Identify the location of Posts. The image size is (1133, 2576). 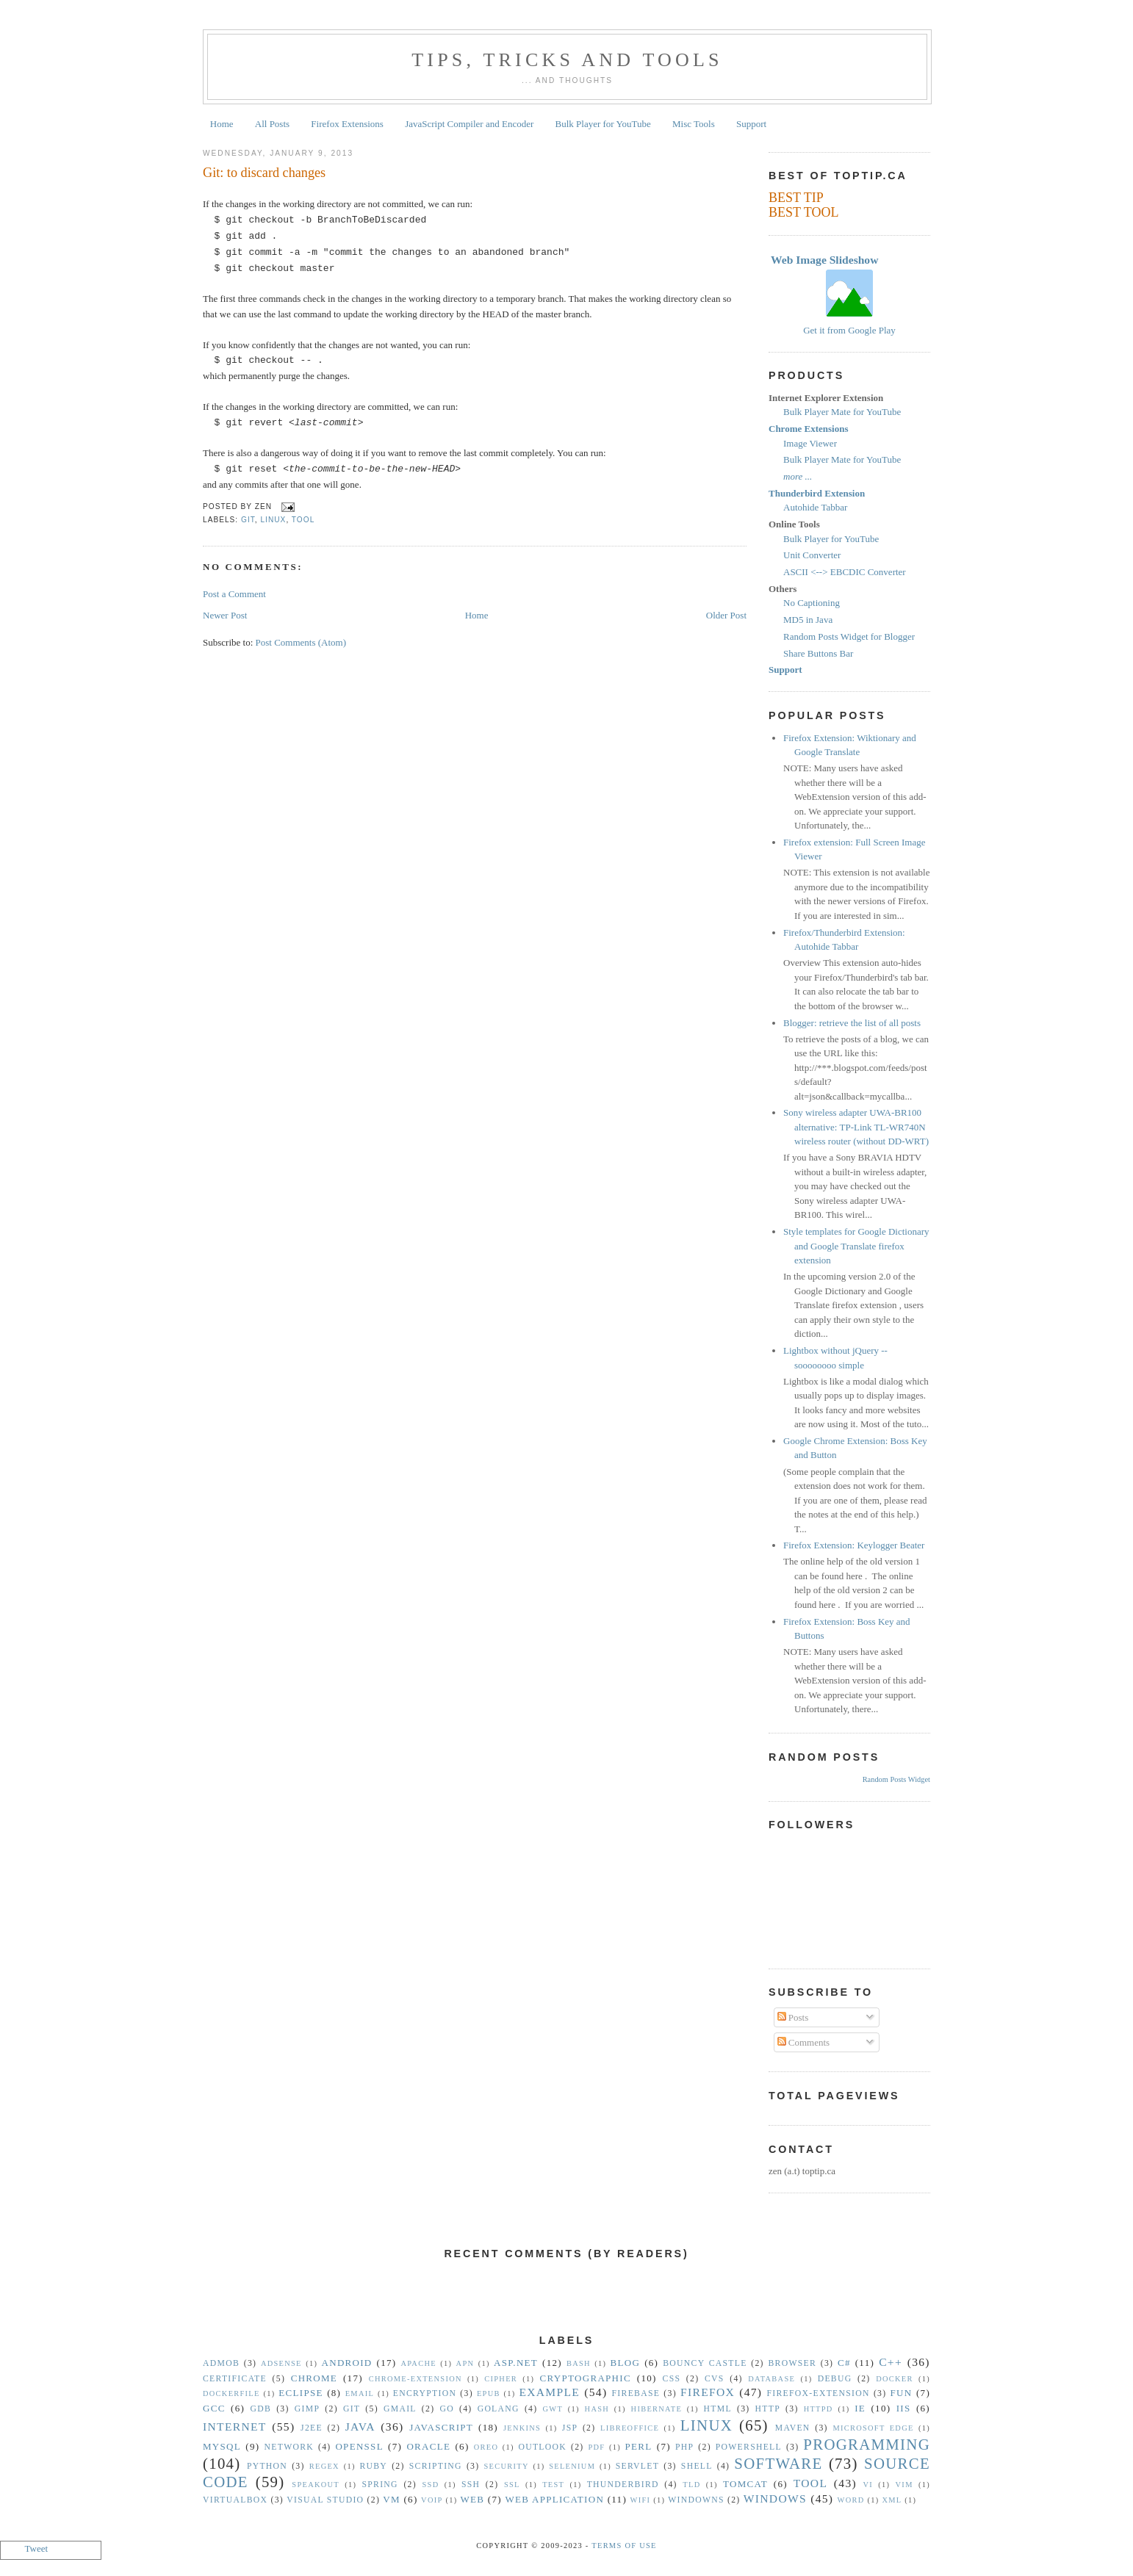
(793, 2017).